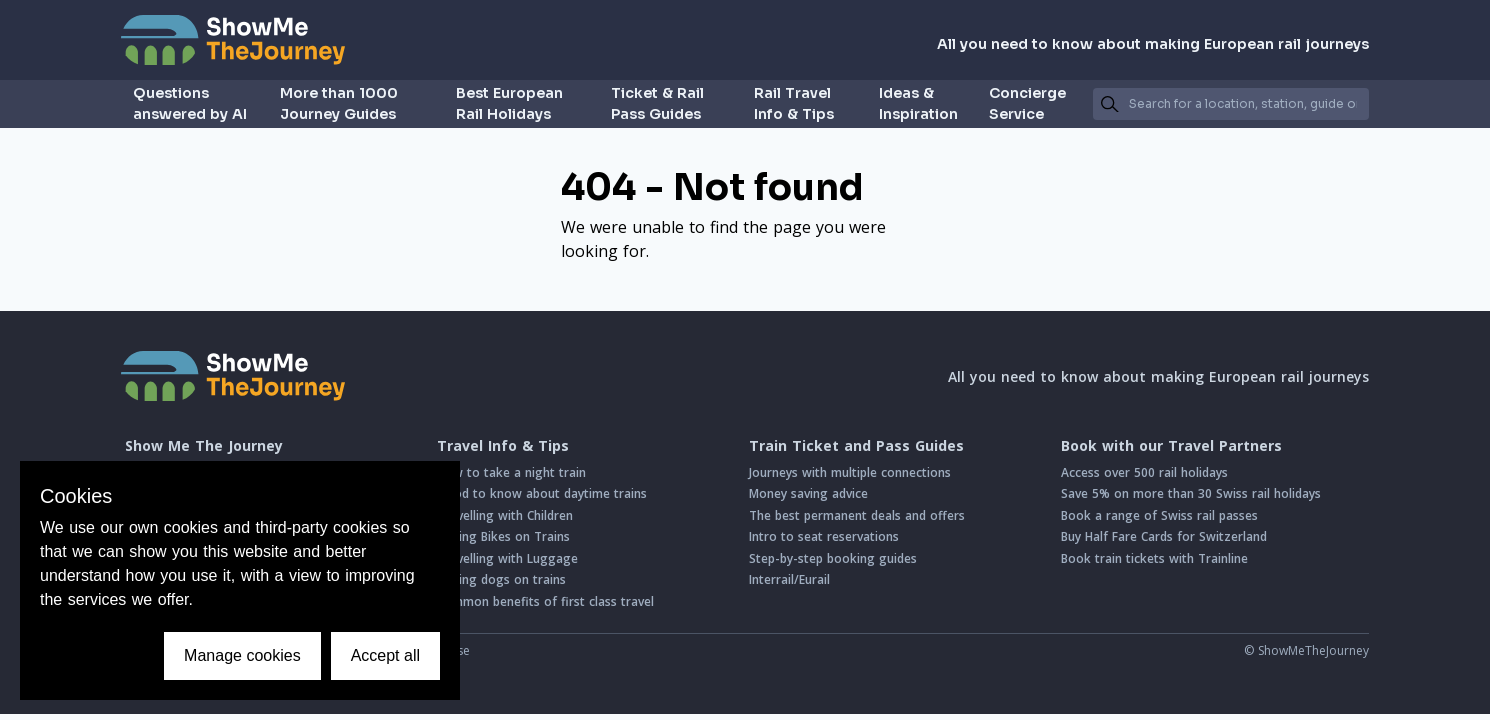 Image resolution: width=1490 pixels, height=720 pixels. What do you see at coordinates (918, 103) in the screenshot?
I see `Ideas & Inspiration` at bounding box center [918, 103].